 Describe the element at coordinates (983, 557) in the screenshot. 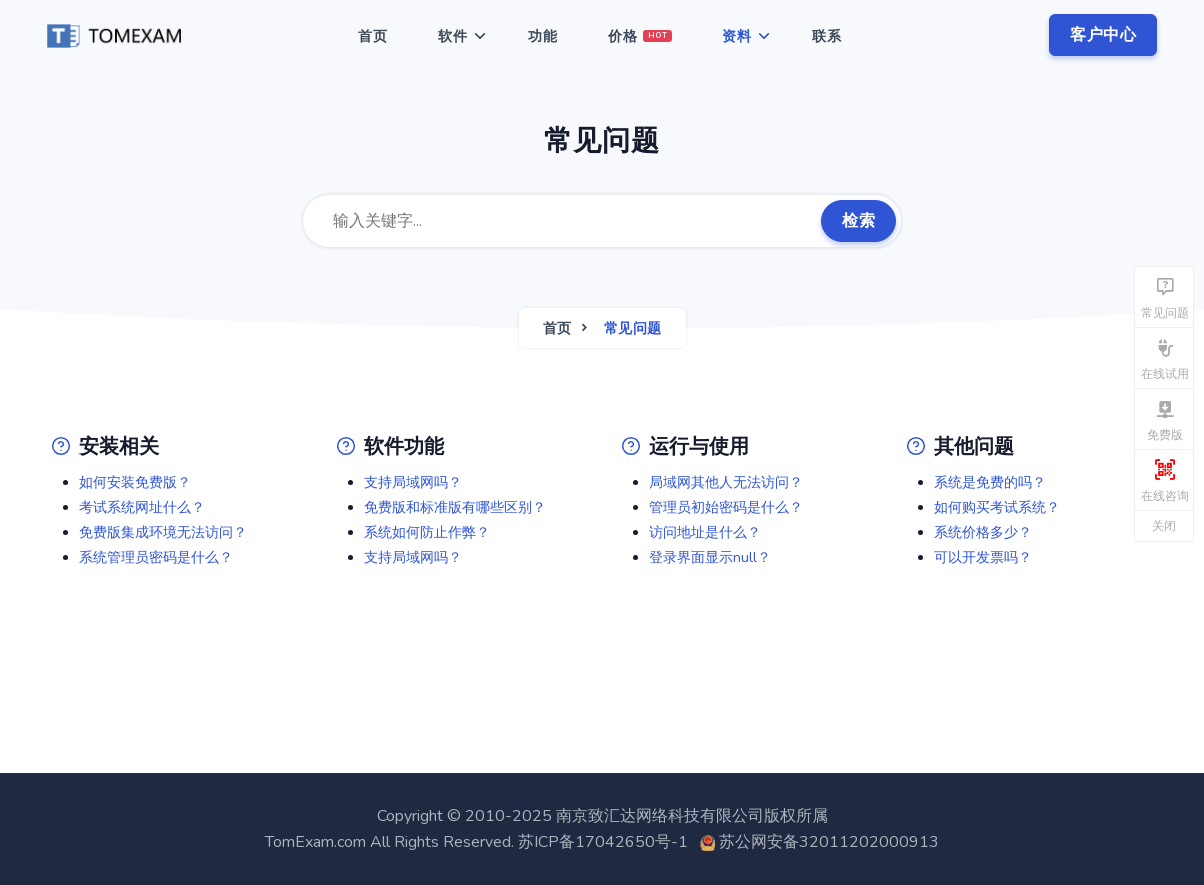

I see `可以开发票吗？` at that location.